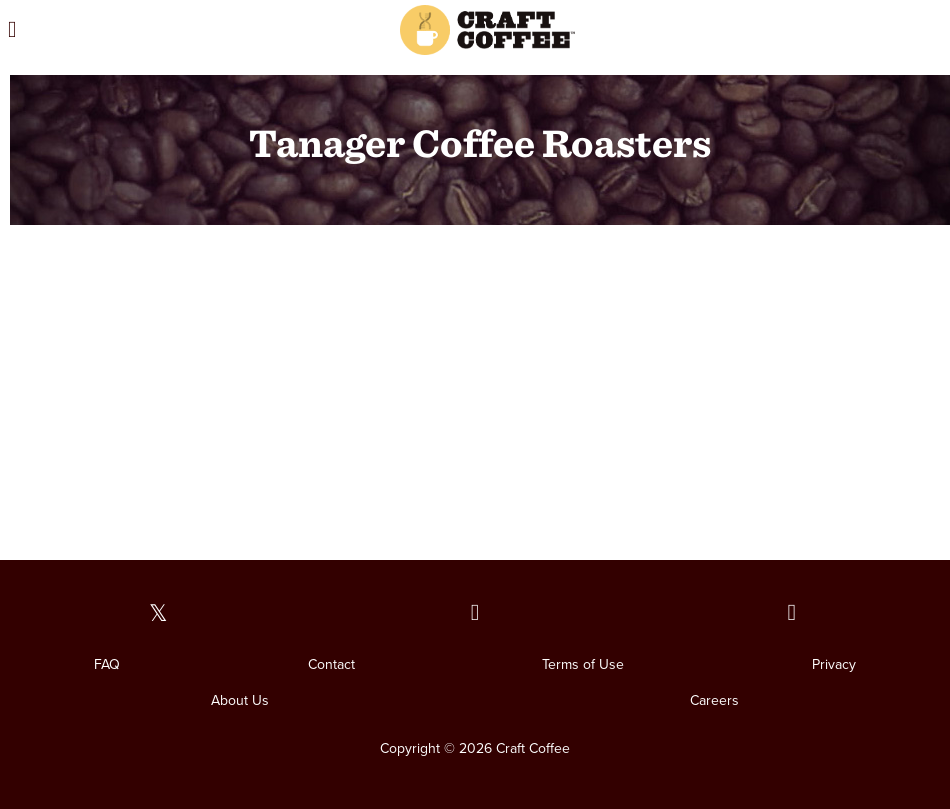 This screenshot has width=950, height=809. What do you see at coordinates (240, 700) in the screenshot?
I see `About Us` at bounding box center [240, 700].